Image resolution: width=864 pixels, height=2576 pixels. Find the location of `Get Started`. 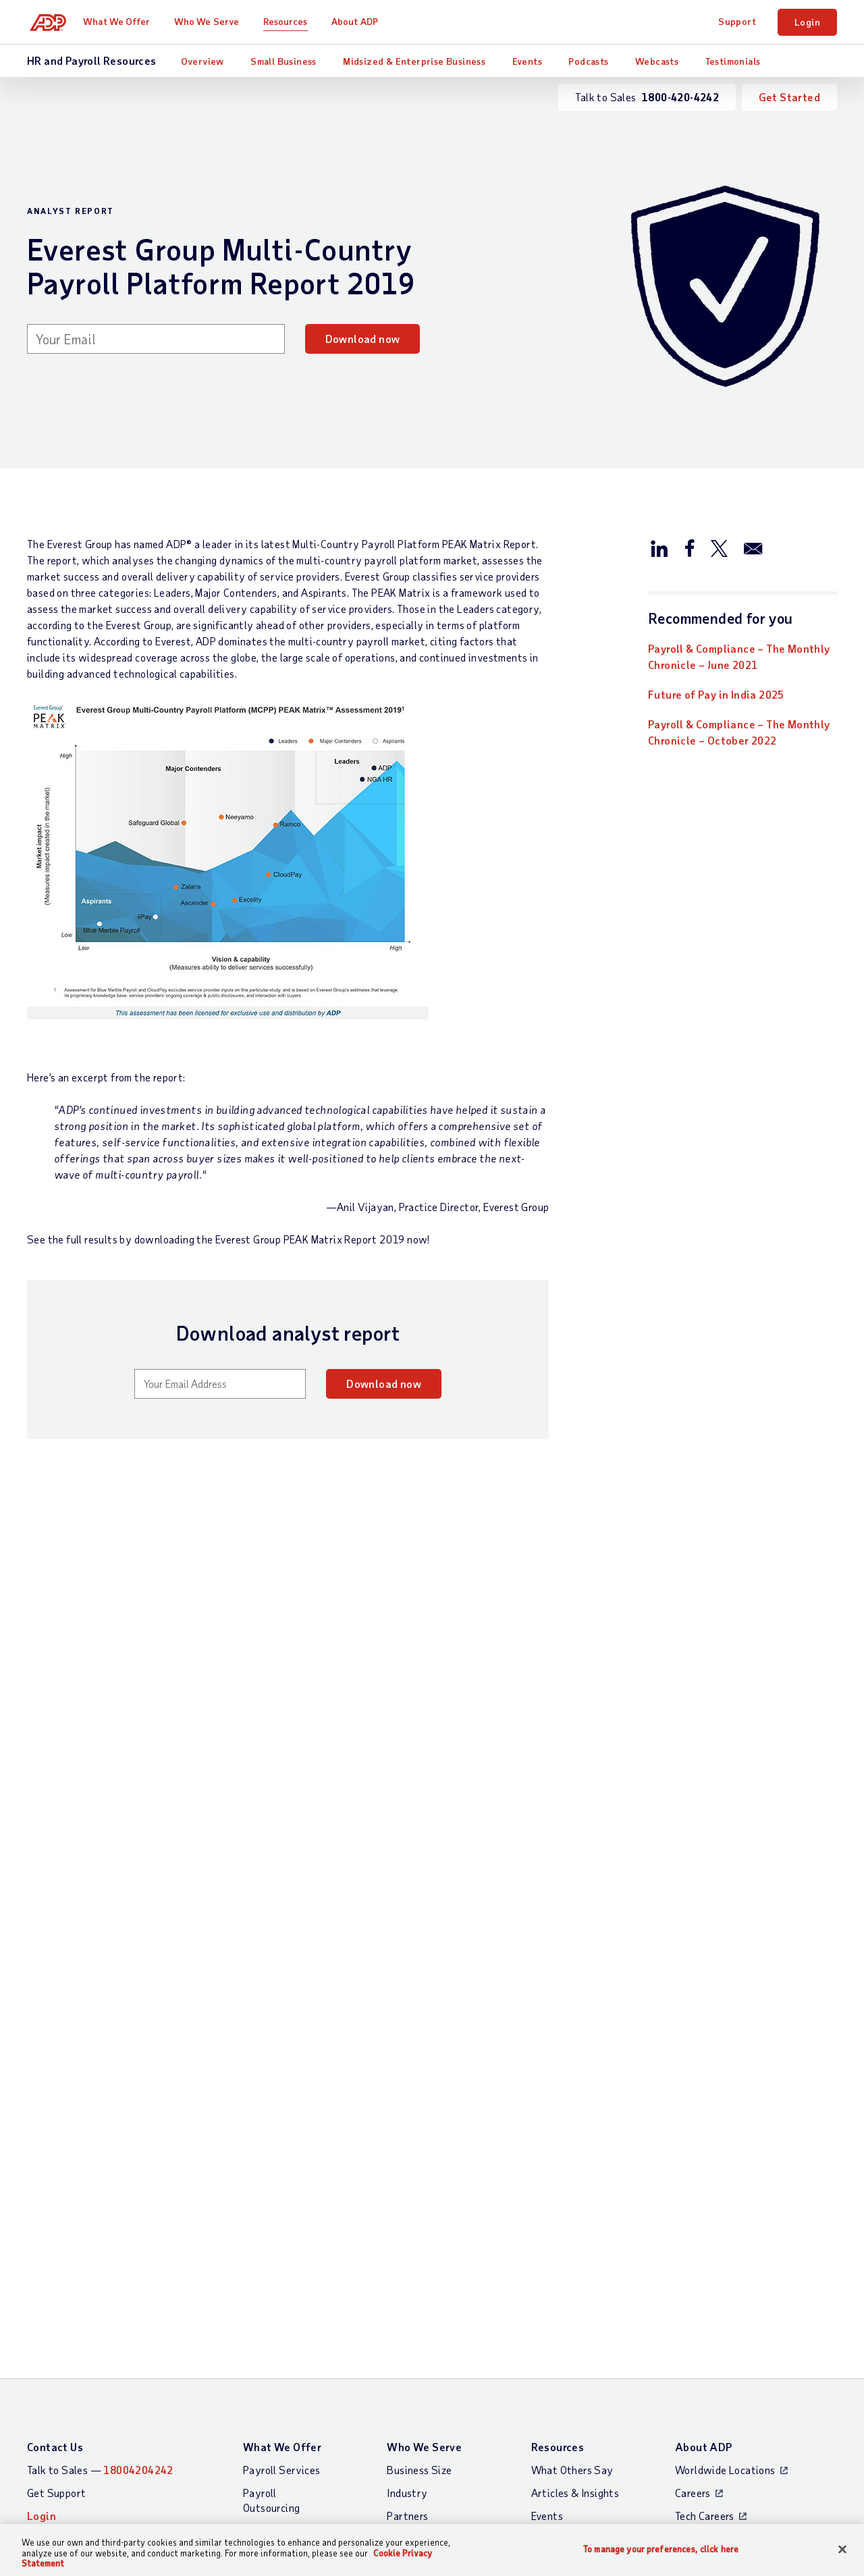

Get Started is located at coordinates (789, 96).